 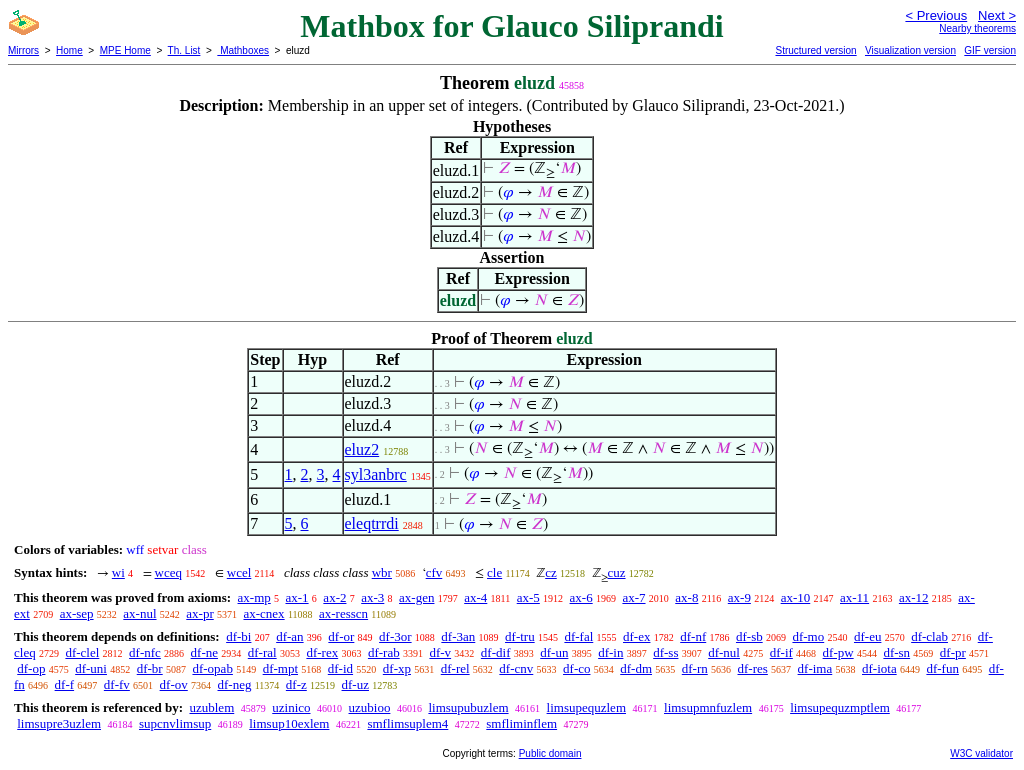 I want to click on df-z, so click(x=296, y=684).